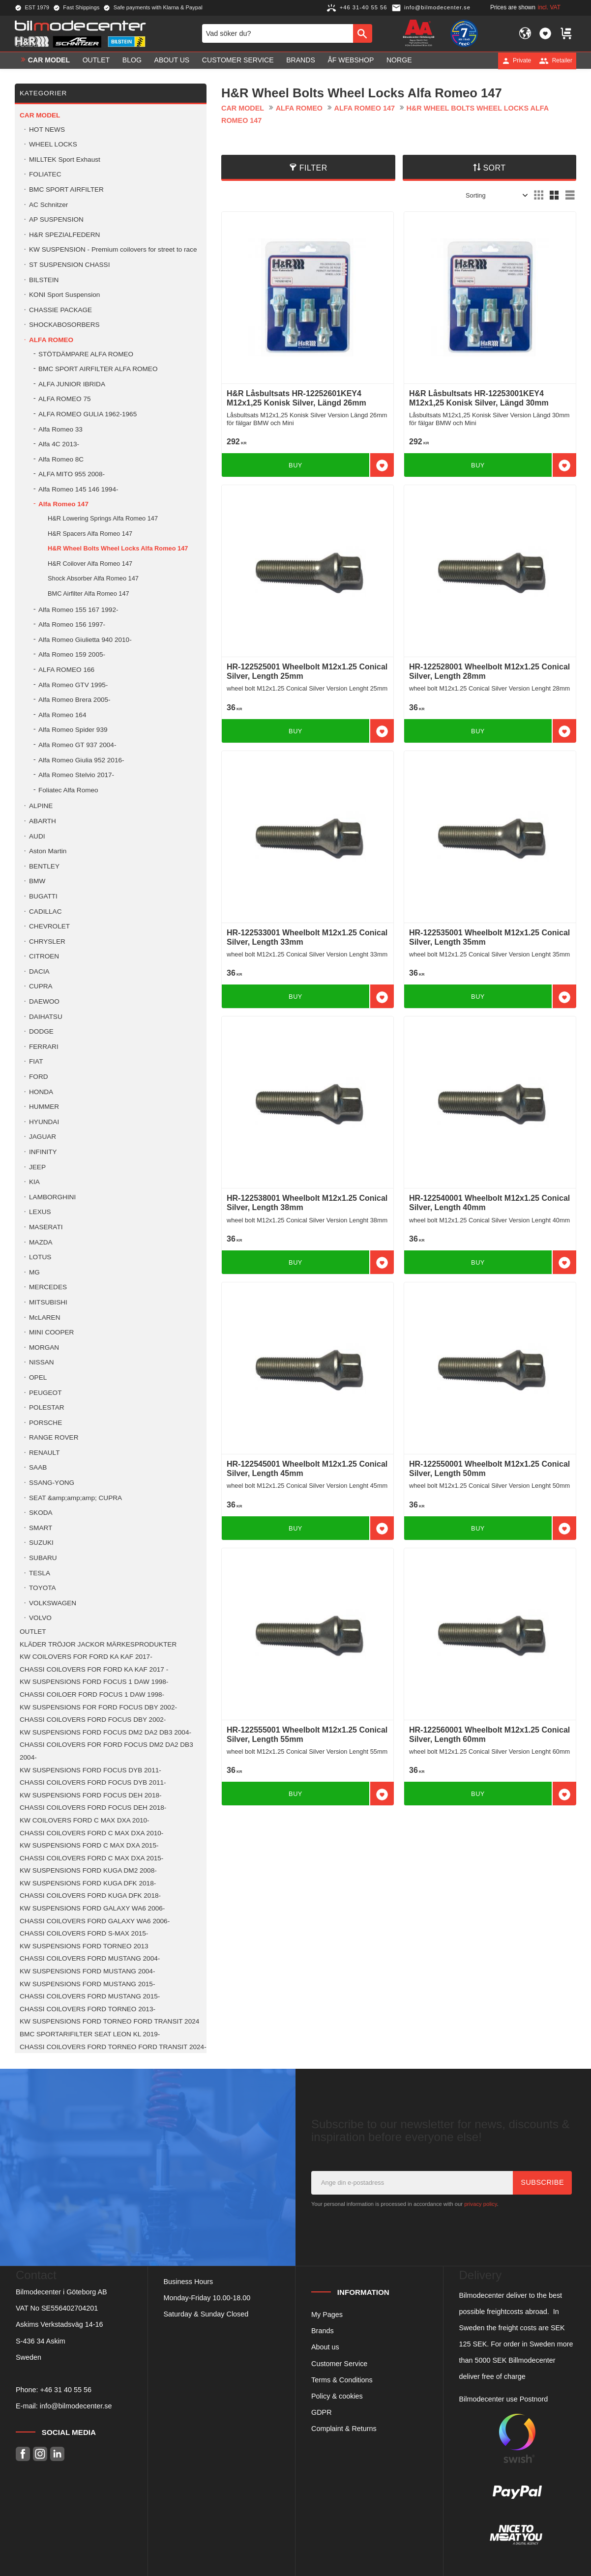 The width and height of the screenshot is (591, 2576). Describe the element at coordinates (41, 986) in the screenshot. I see `CUPRA [menuitem]` at that location.